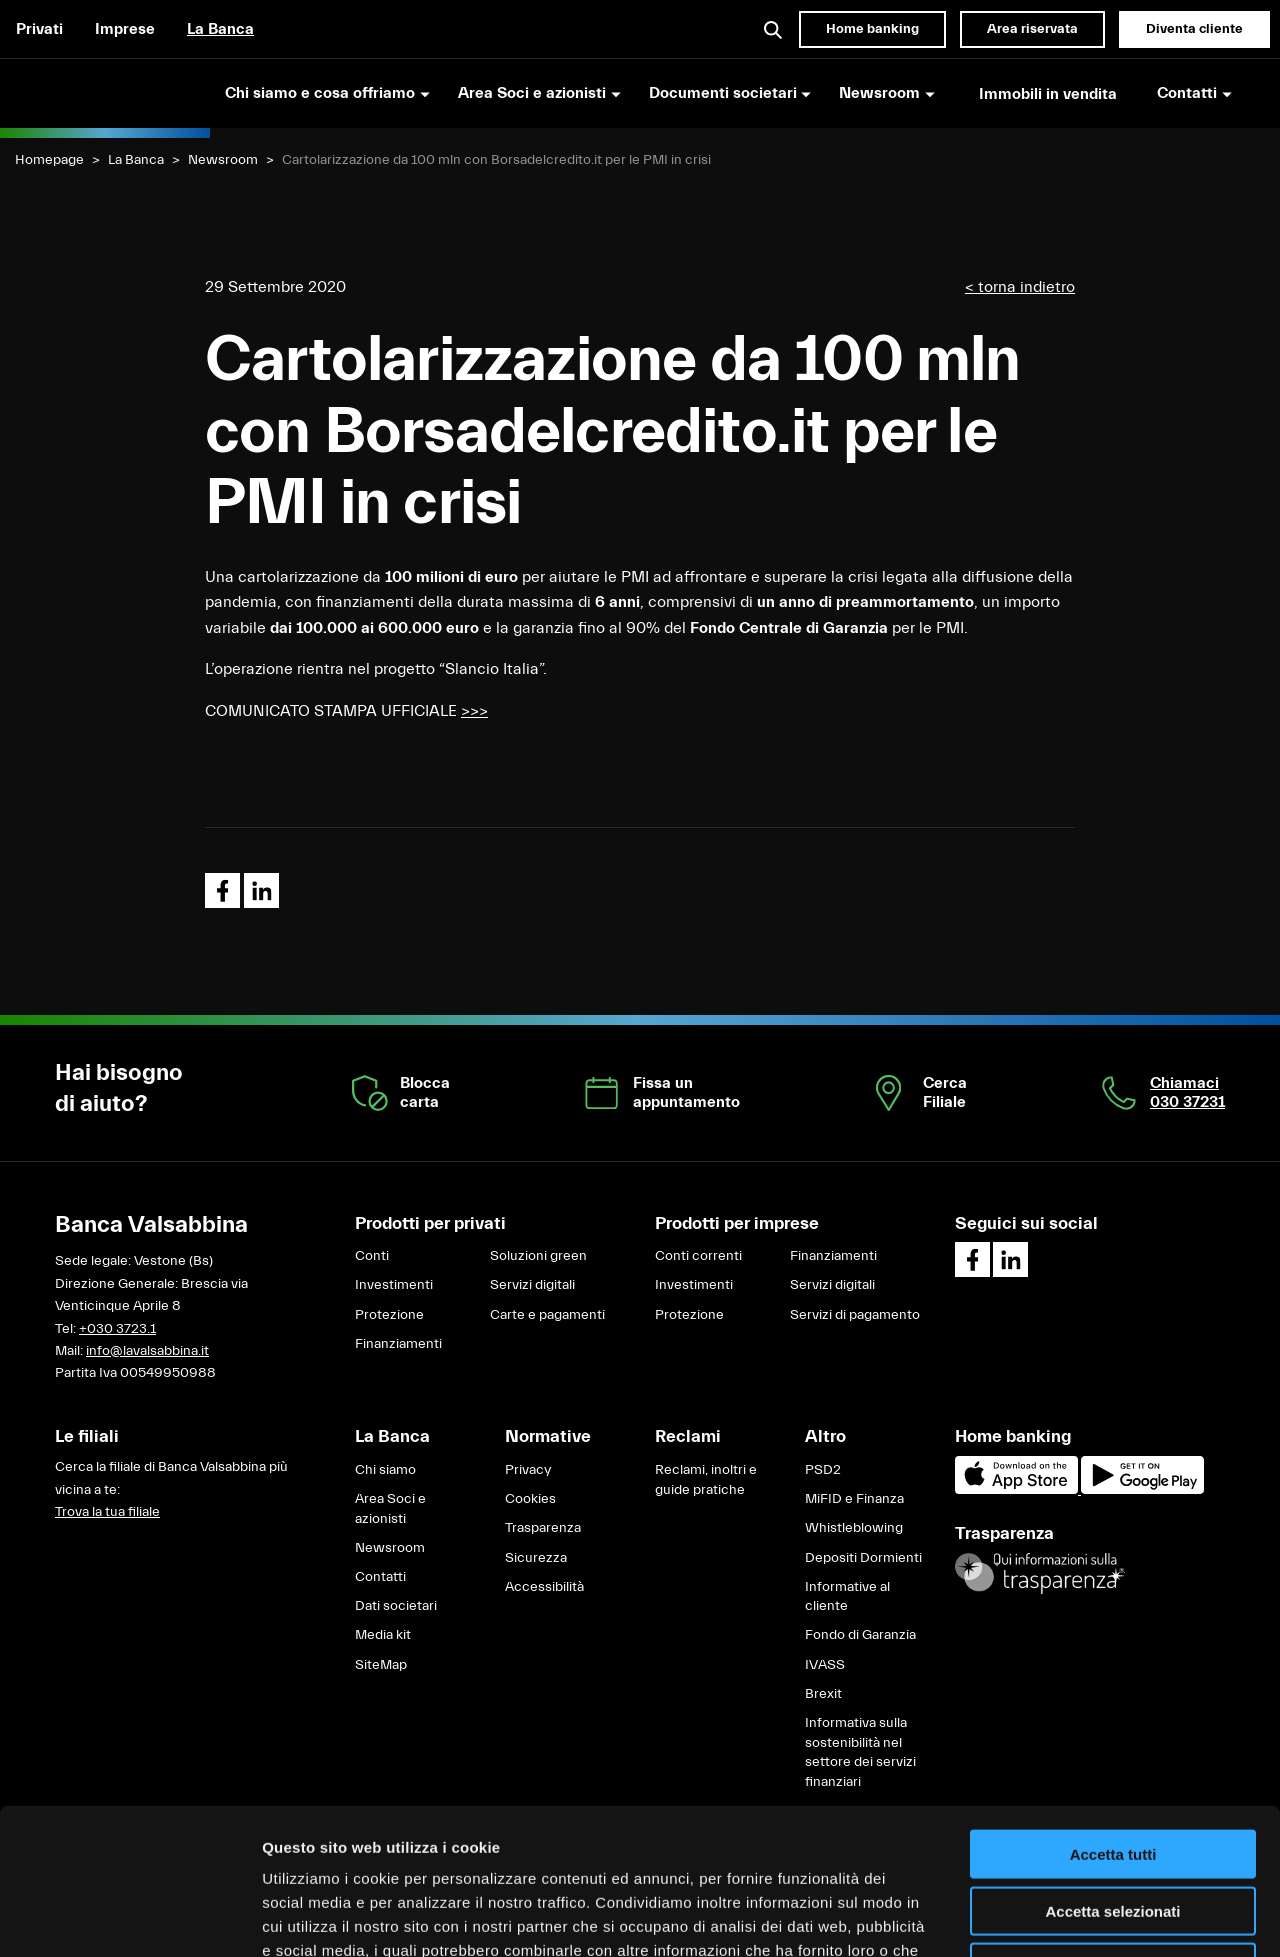  I want to click on Chi siamo, so click(385, 1470).